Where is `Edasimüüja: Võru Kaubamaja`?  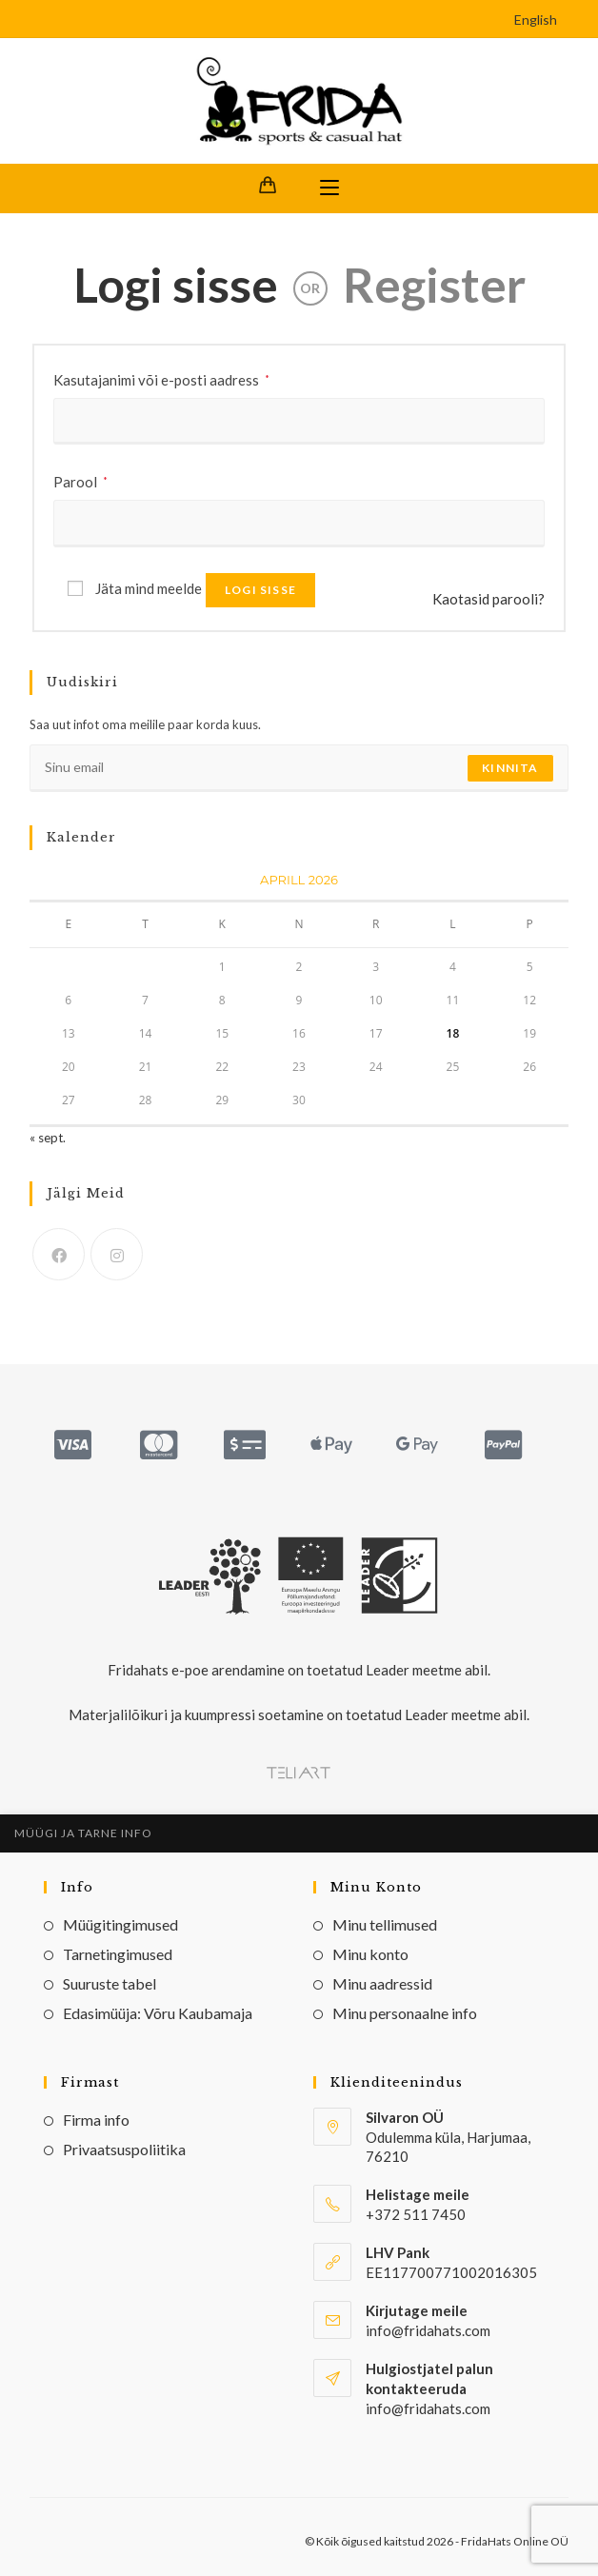
Edasimüüja: Võru Kaubamaja is located at coordinates (157, 2013).